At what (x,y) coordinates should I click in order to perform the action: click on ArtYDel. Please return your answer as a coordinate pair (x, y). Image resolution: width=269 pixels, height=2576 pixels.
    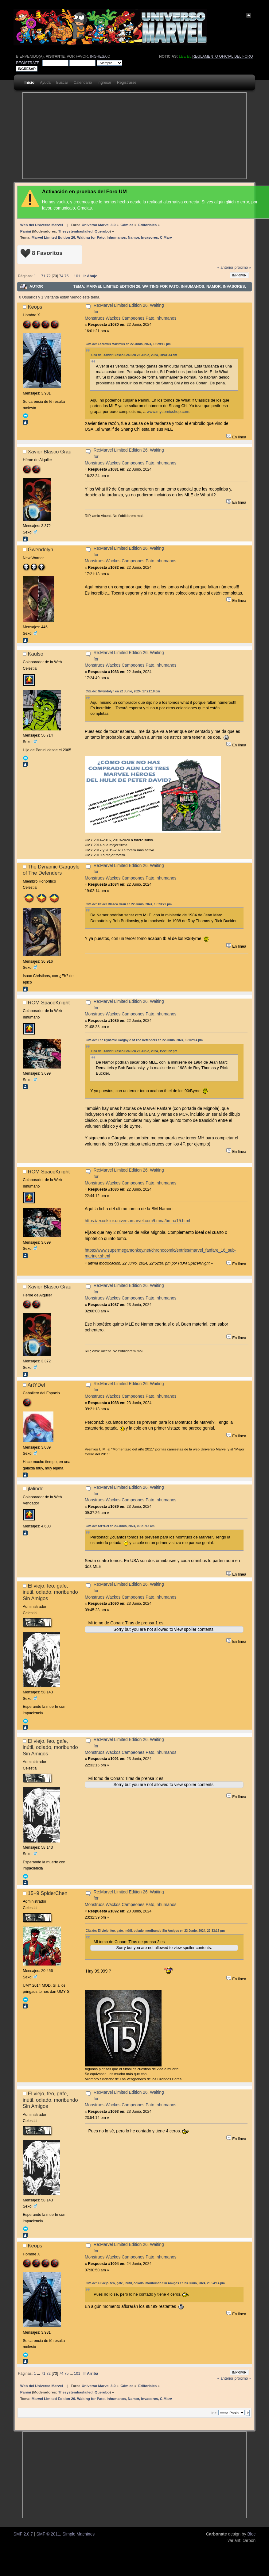
    Looking at the image, I should click on (36, 1385).